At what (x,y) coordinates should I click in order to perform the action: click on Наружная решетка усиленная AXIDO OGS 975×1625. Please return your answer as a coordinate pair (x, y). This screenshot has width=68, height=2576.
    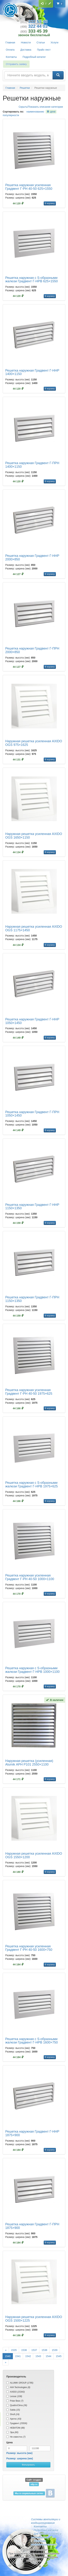
    Looking at the image, I should click on (33, 743).